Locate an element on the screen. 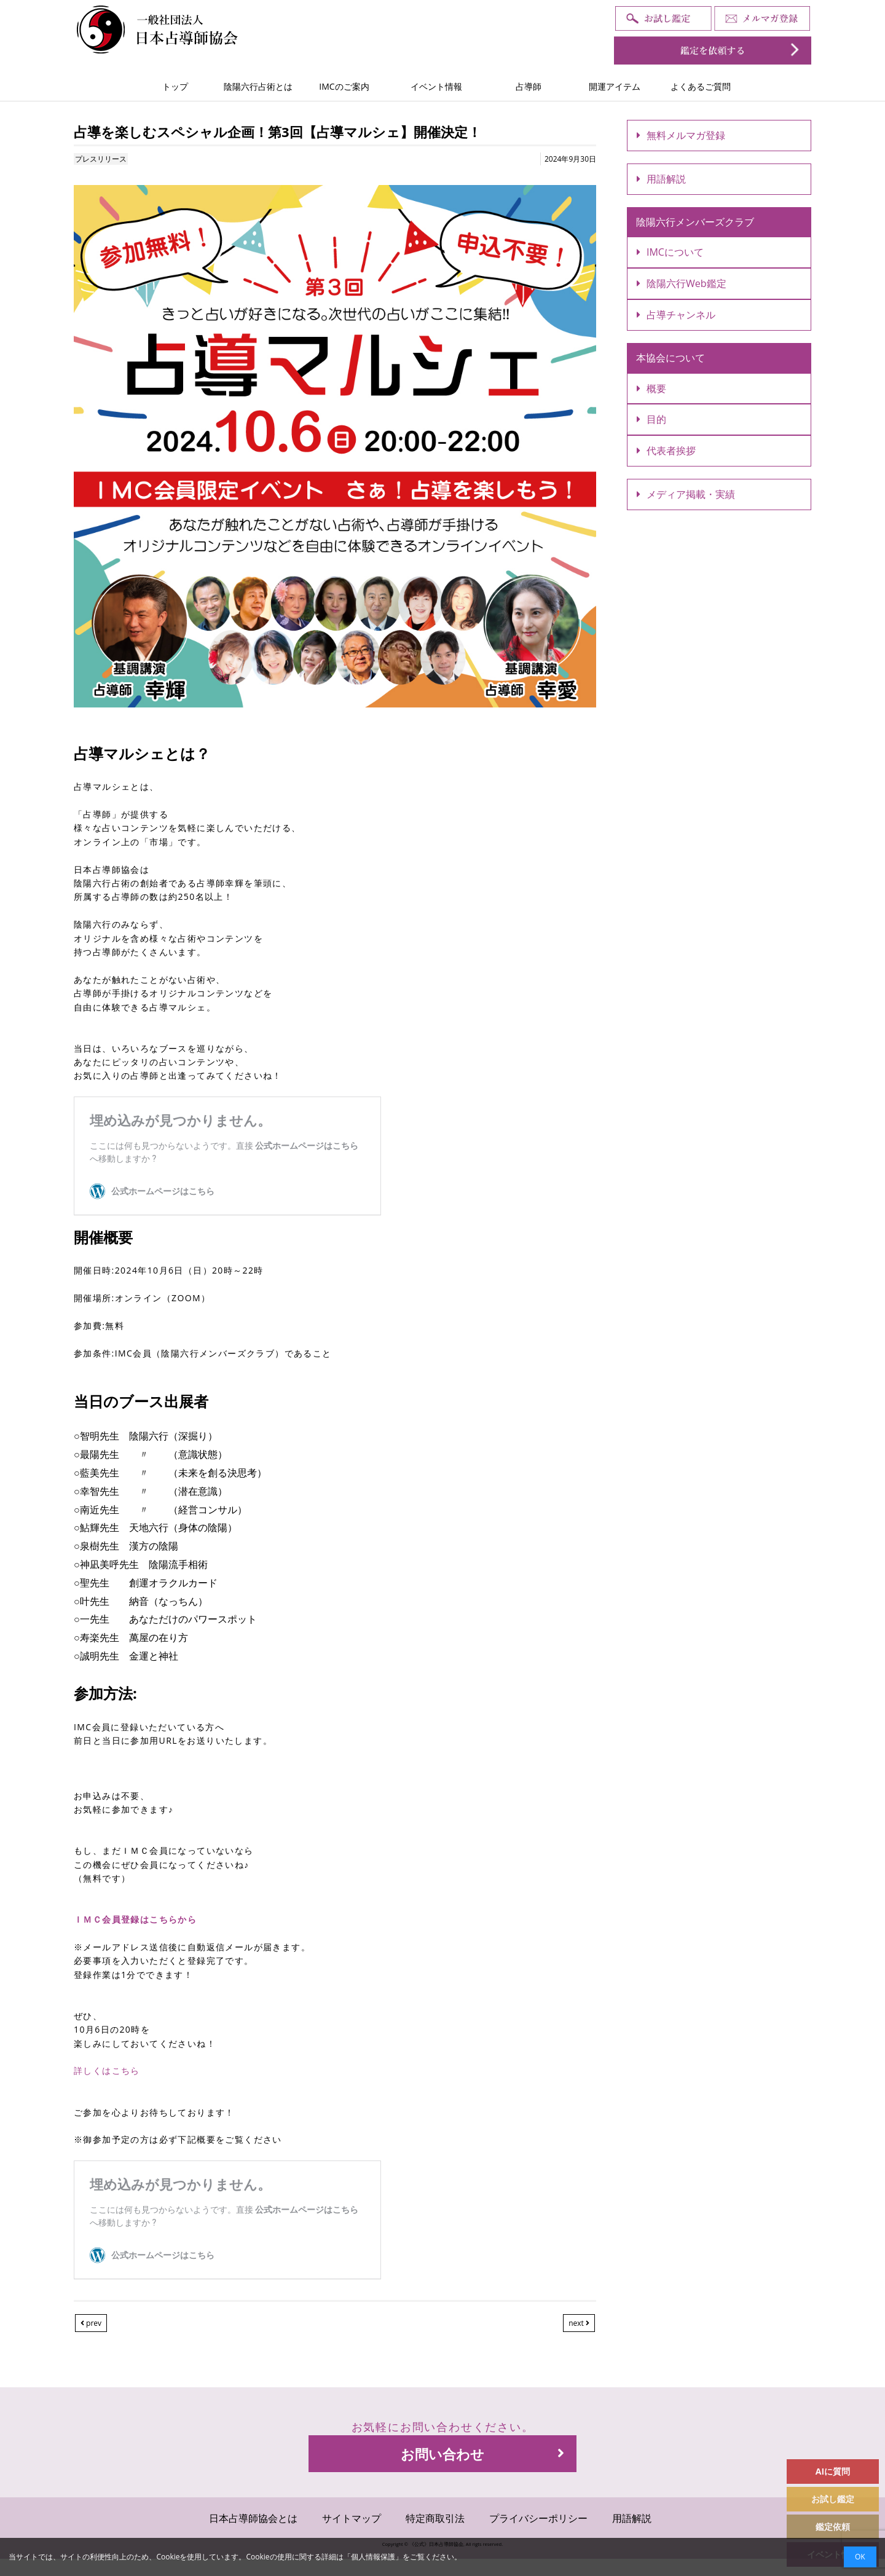 The width and height of the screenshot is (885, 2576). 個人情報保護 is located at coordinates (373, 2556).